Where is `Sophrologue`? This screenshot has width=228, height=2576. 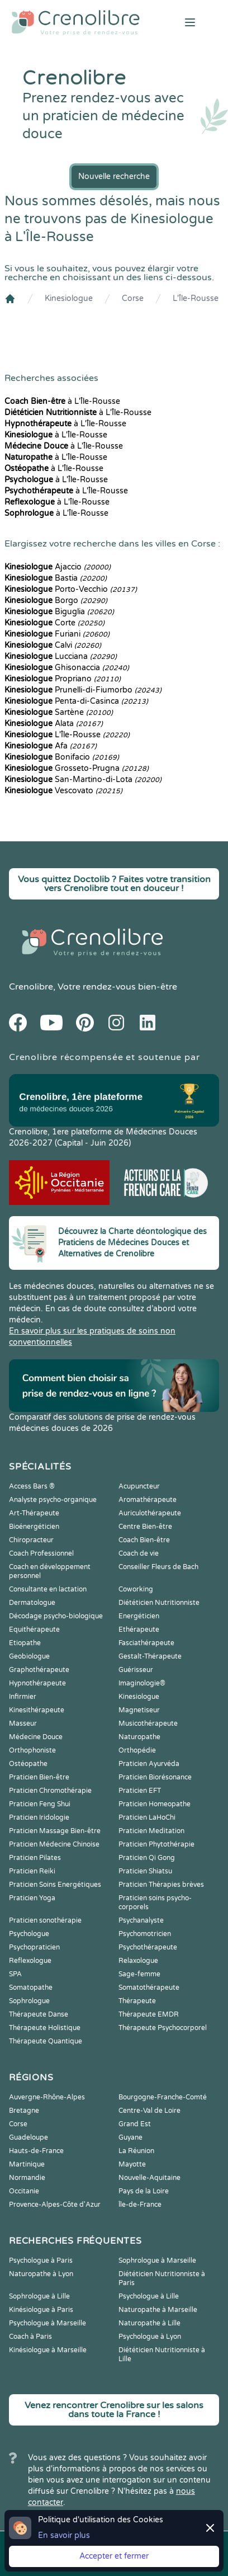
Sophrologue is located at coordinates (29, 2001).